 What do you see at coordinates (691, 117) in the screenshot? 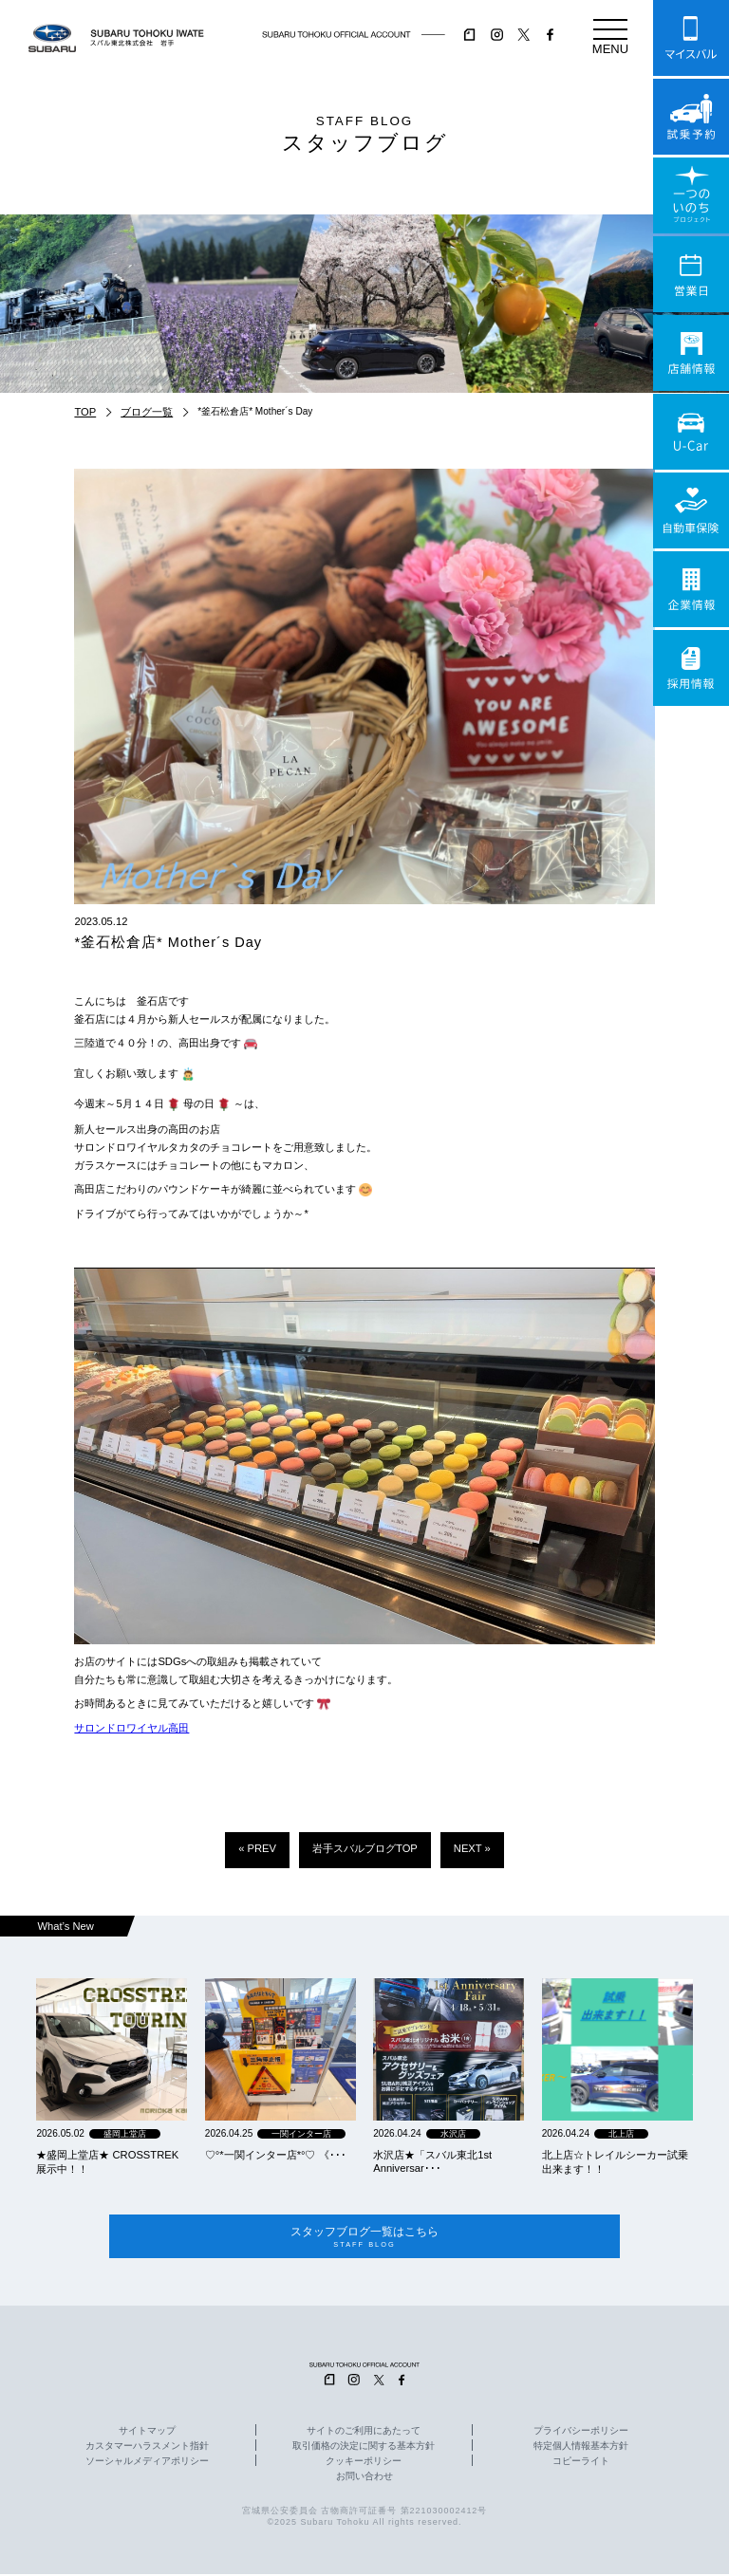
I see `試乗予約` at bounding box center [691, 117].